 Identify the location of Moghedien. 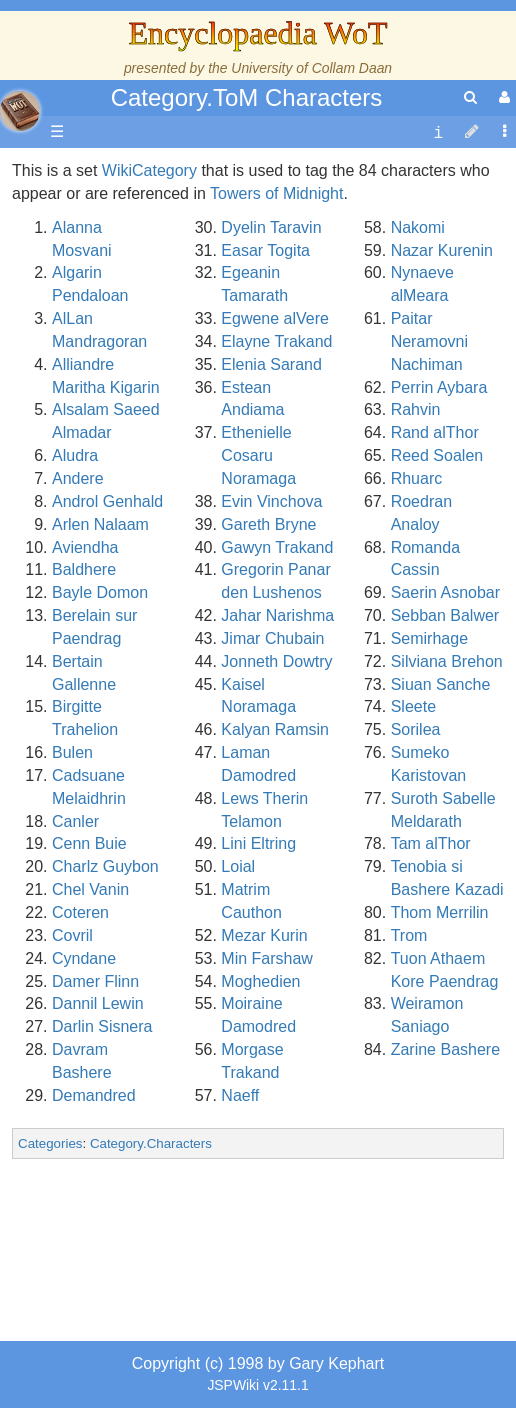
(260, 981).